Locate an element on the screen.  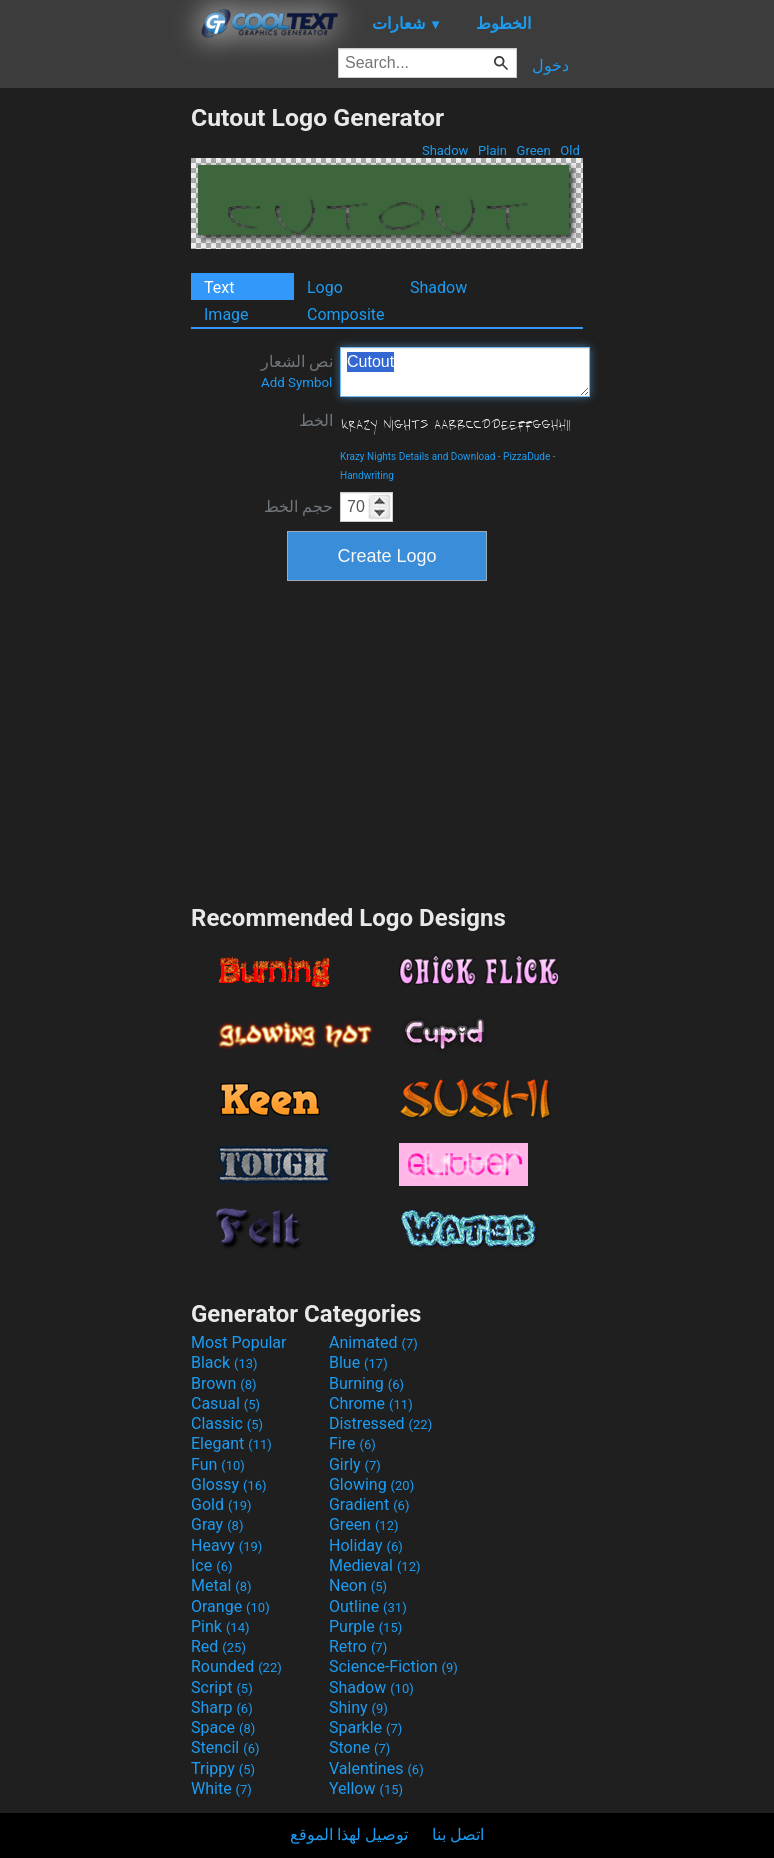
Gold is located at coordinates (221, 1504).